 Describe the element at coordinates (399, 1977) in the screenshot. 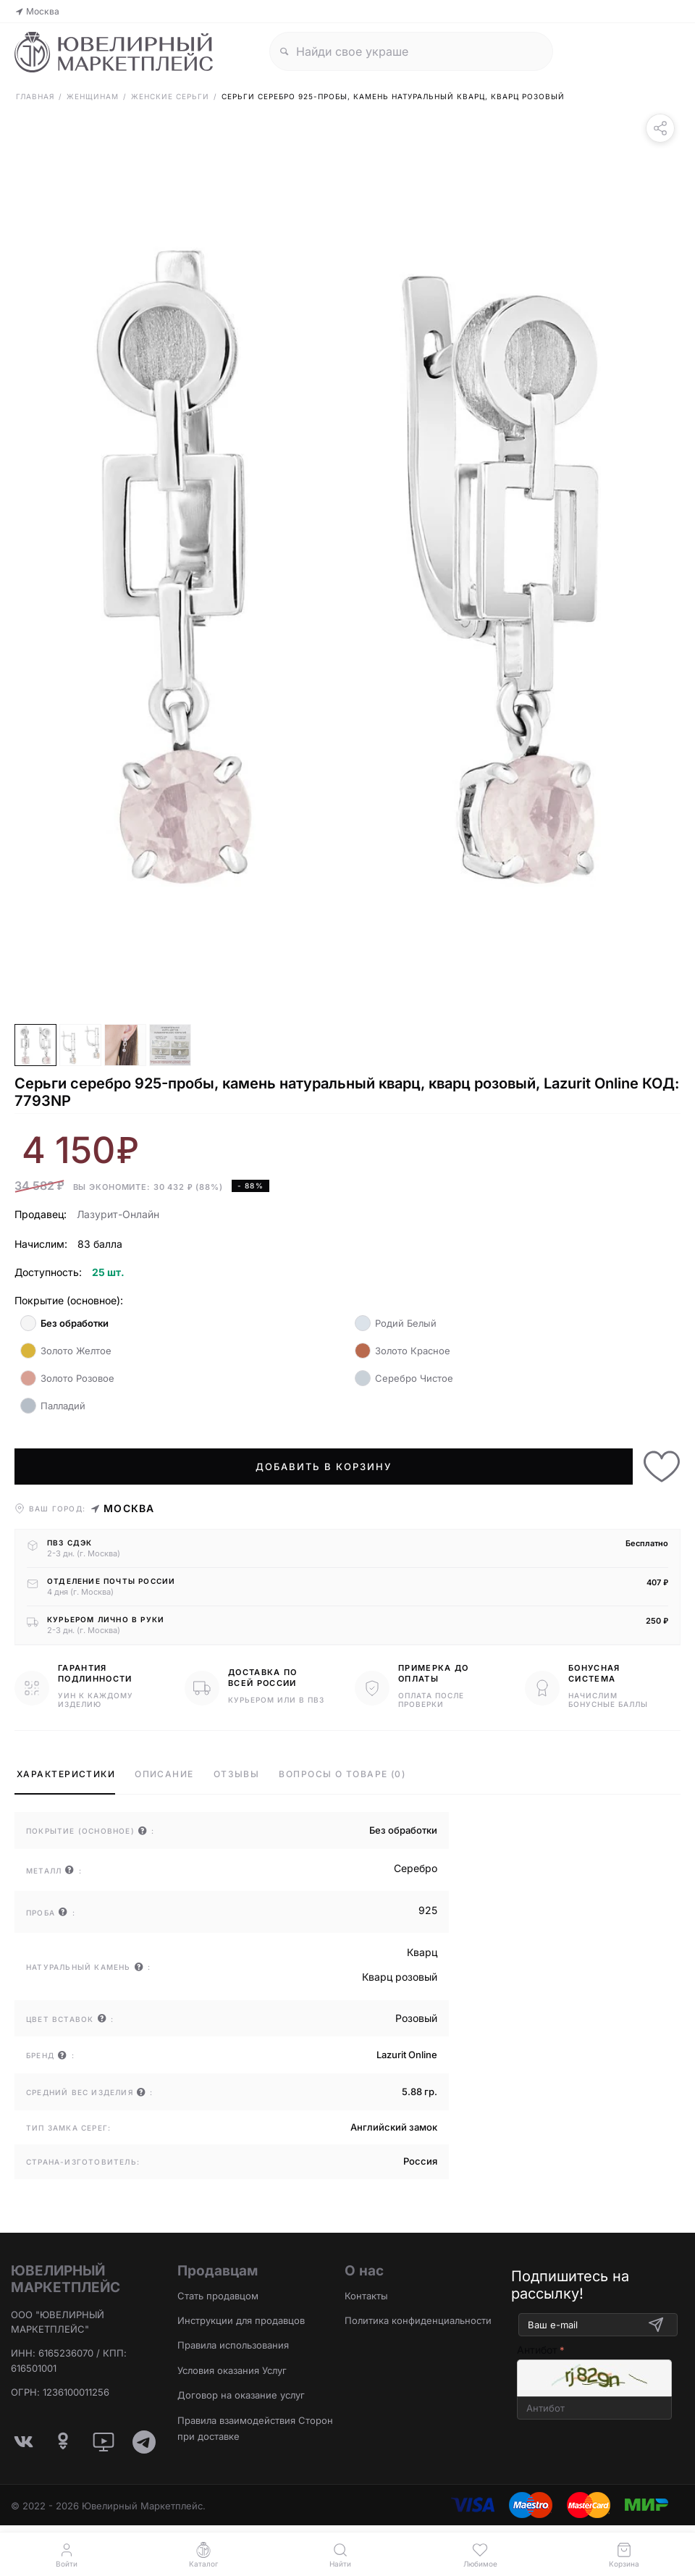

I see `Кварц розовый` at that location.